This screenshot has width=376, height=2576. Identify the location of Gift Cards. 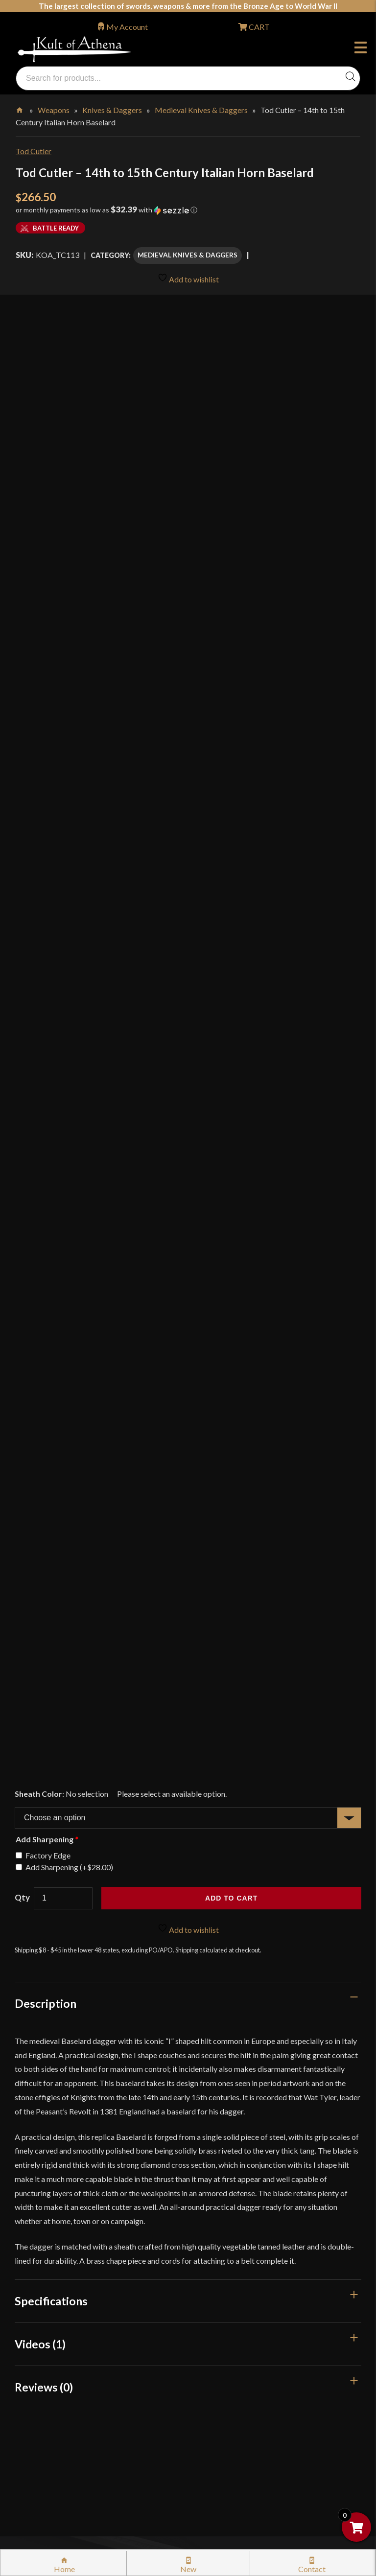
(43, 2154).